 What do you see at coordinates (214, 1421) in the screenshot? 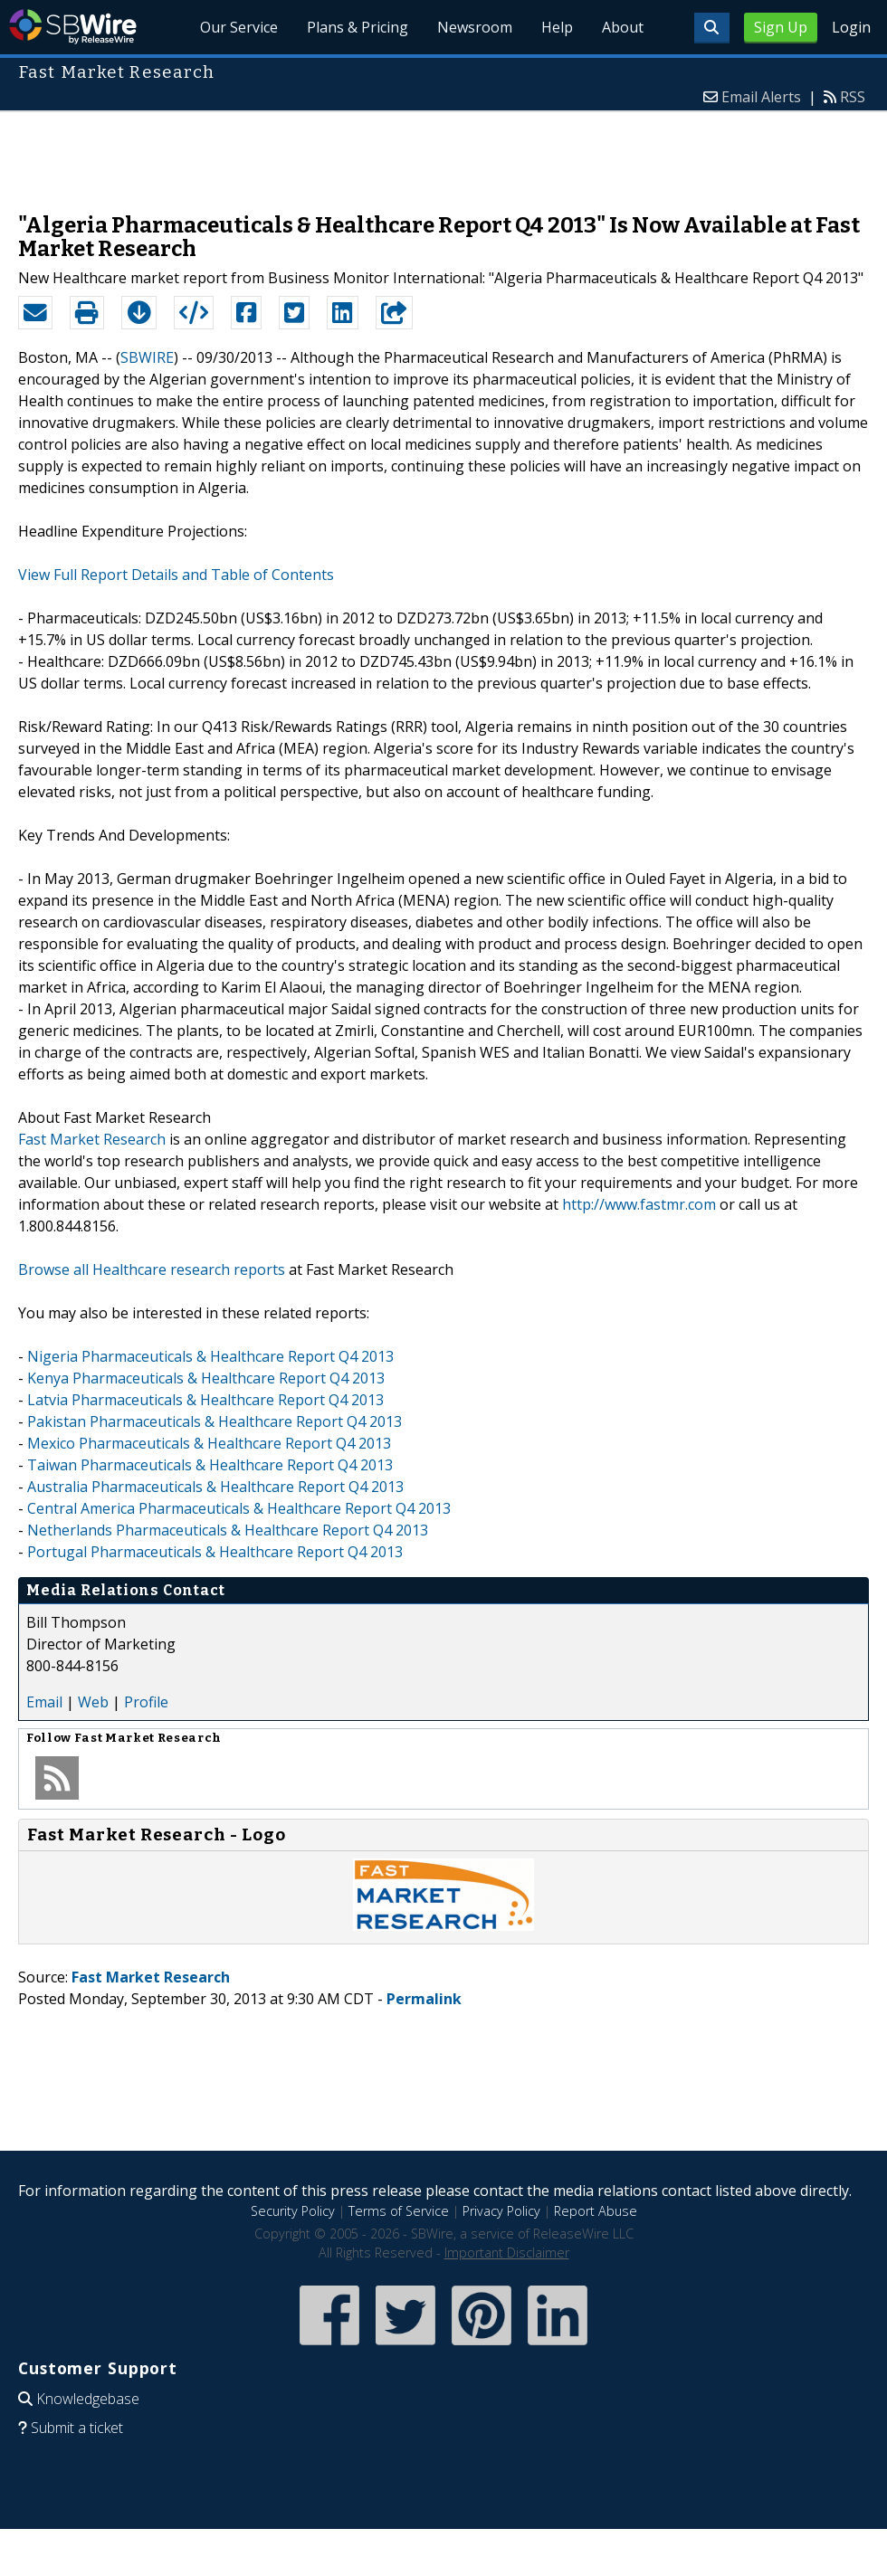
I see `Pakistan Pharmaceuticals & Healthcare Report Q4 2013` at bounding box center [214, 1421].